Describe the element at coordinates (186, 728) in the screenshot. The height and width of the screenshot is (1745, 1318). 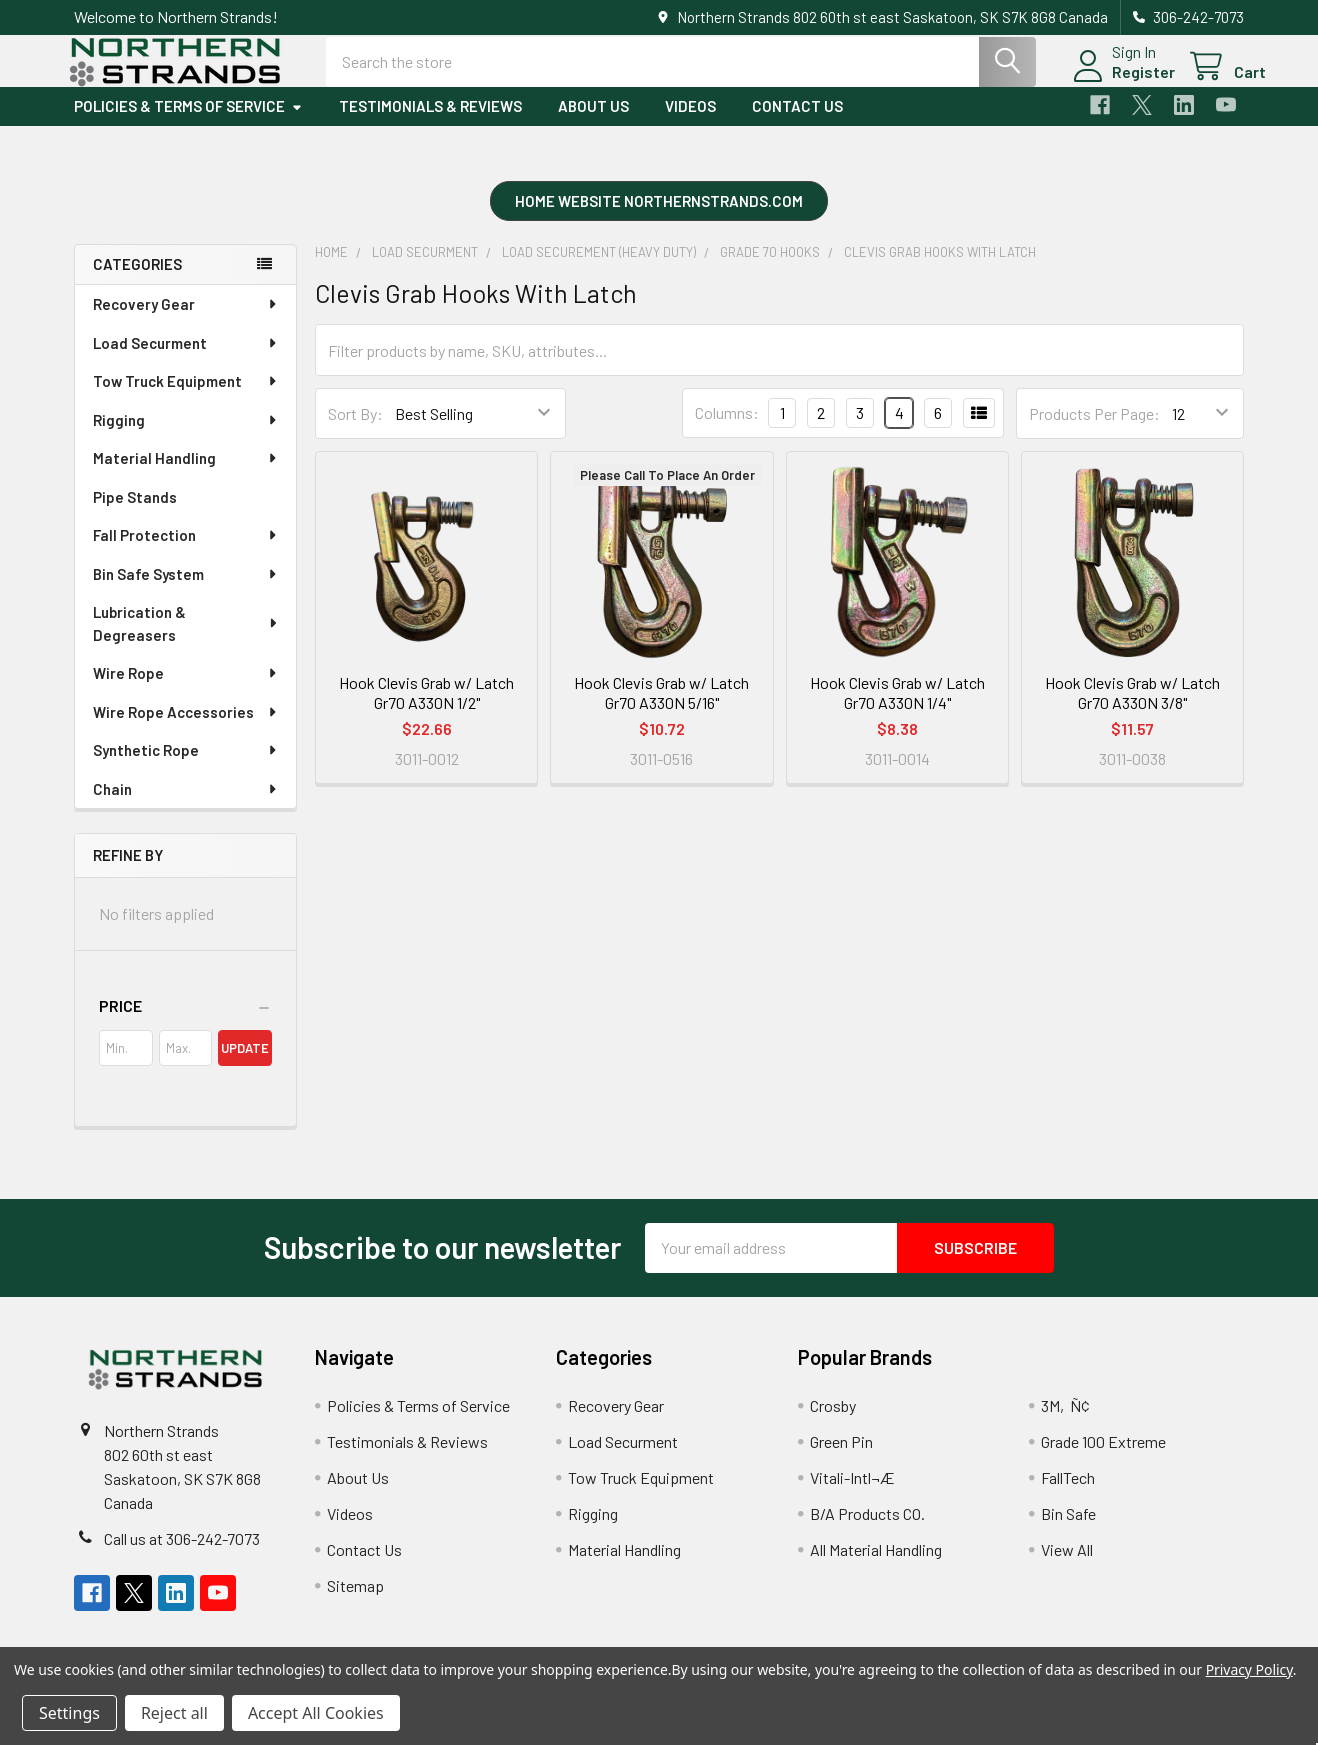
I see `Wire Rope Accessories` at that location.